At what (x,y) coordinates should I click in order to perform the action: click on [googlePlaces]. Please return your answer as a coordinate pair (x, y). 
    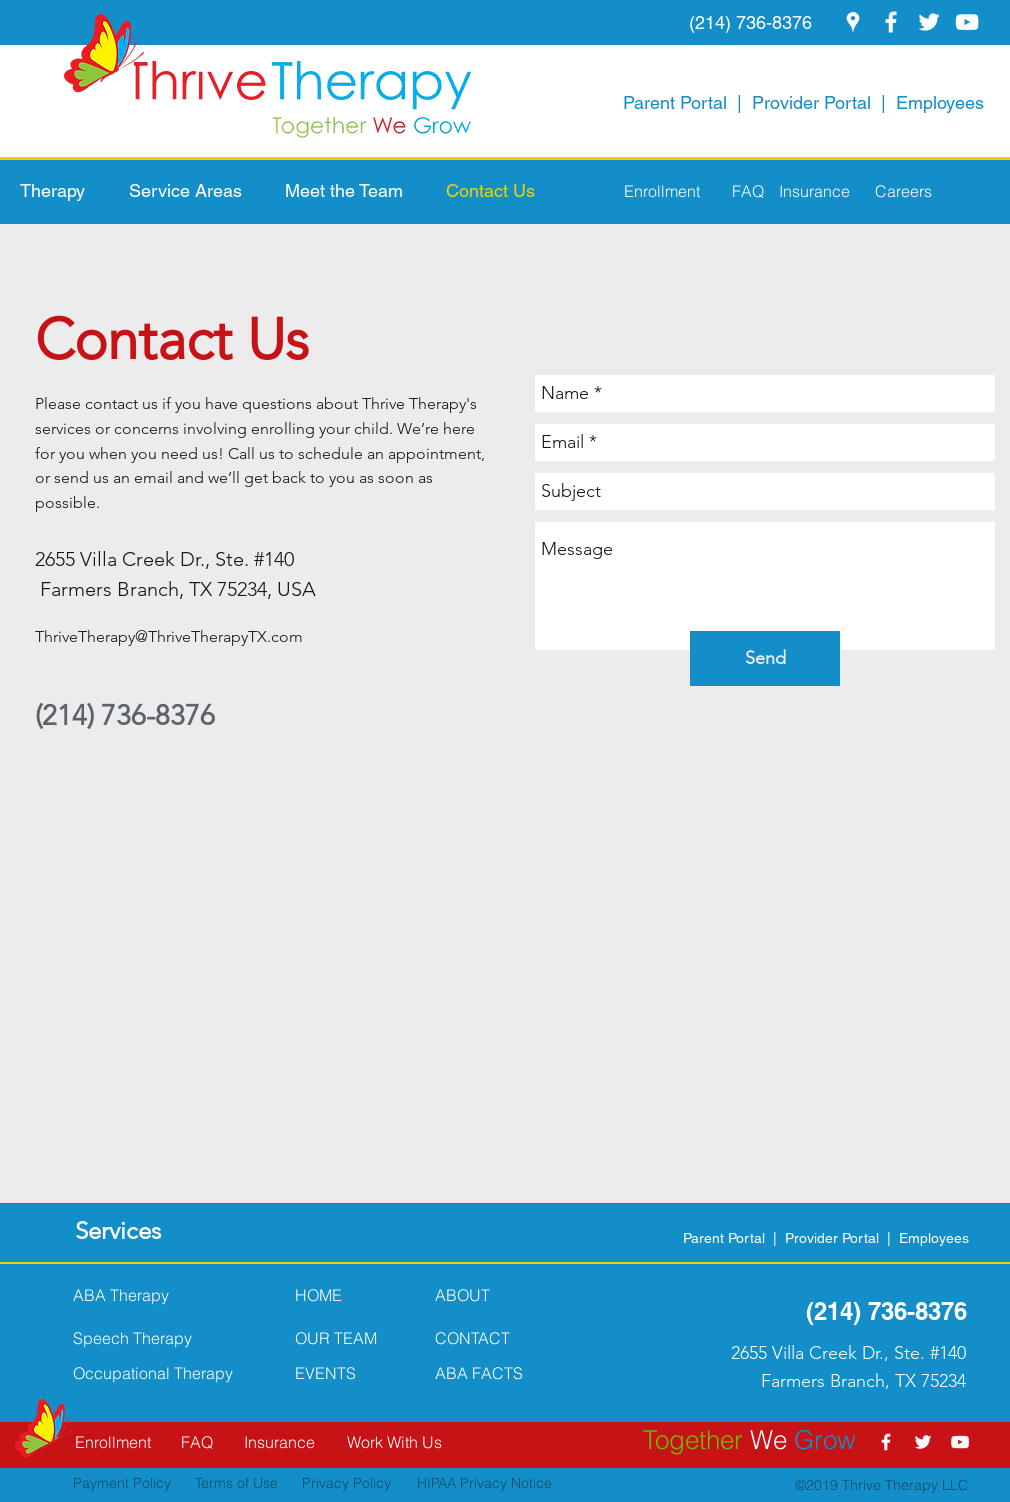
    Looking at the image, I should click on (853, 22).